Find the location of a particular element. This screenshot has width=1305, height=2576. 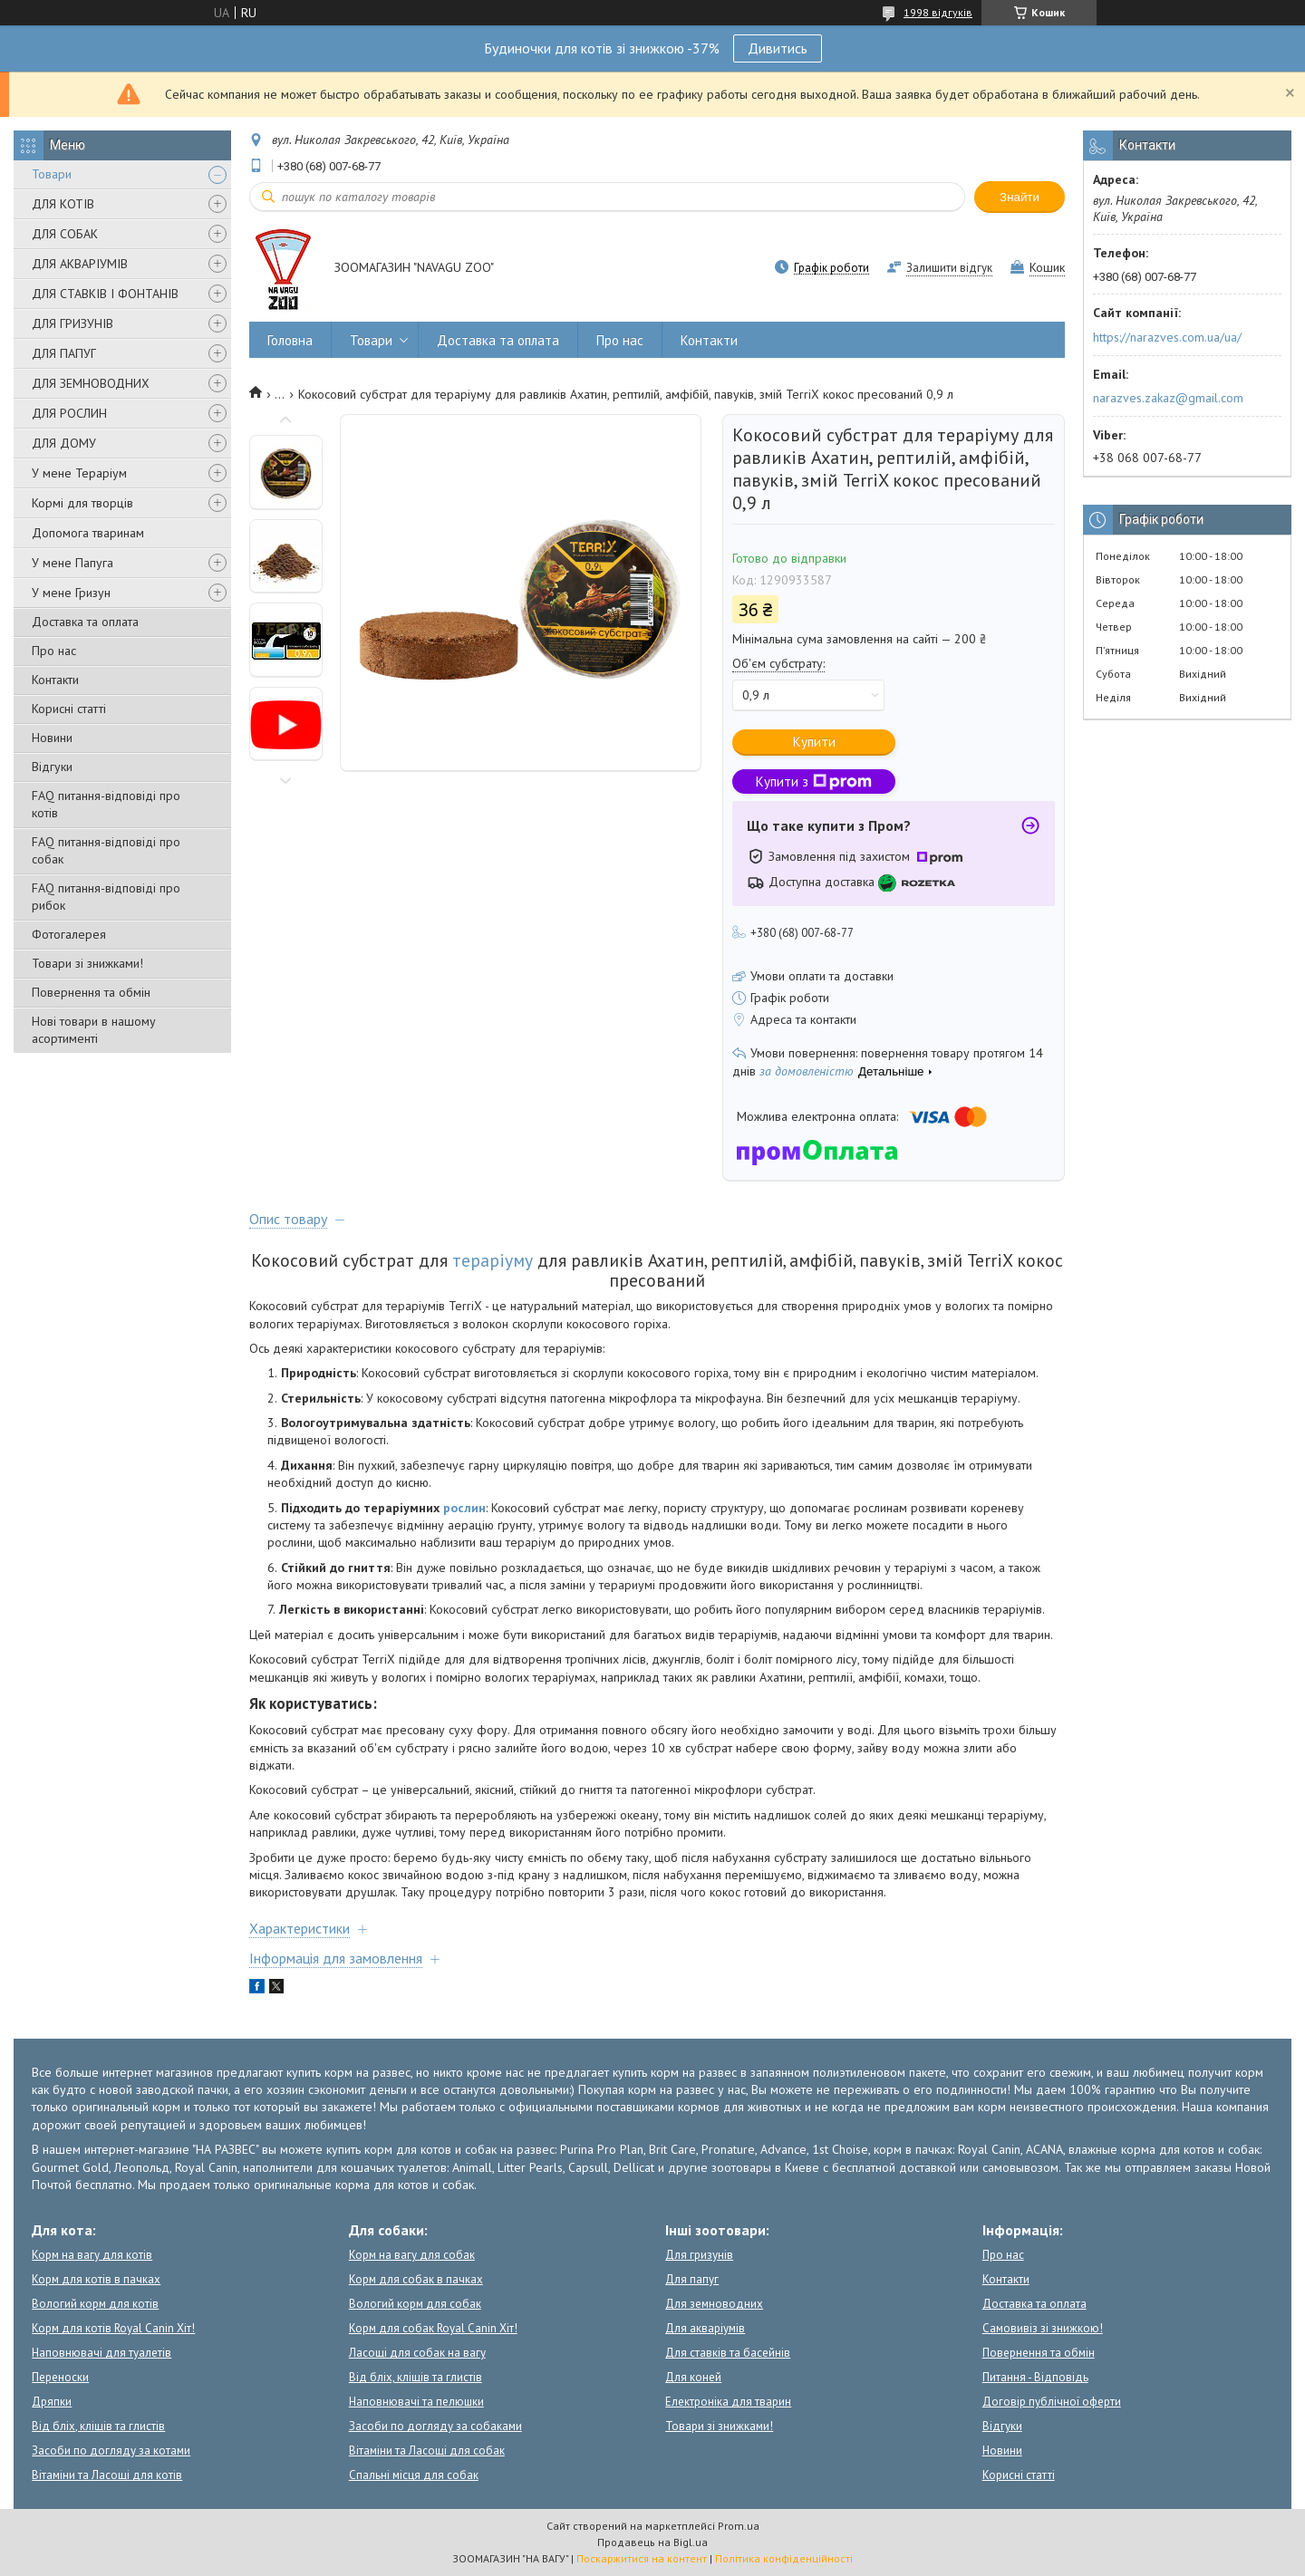

Новини is located at coordinates (52, 737).